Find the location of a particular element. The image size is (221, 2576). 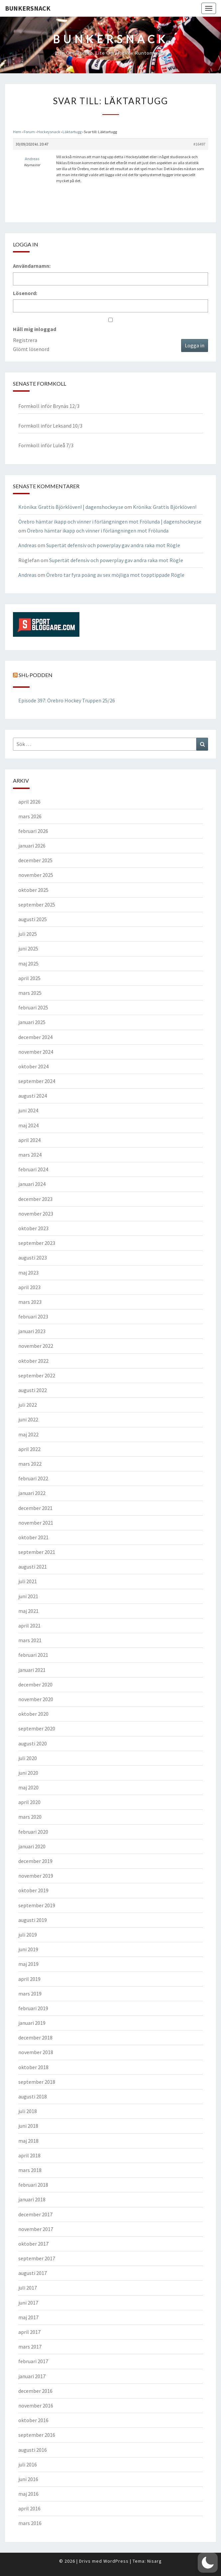

februari 2020 is located at coordinates (33, 1831).